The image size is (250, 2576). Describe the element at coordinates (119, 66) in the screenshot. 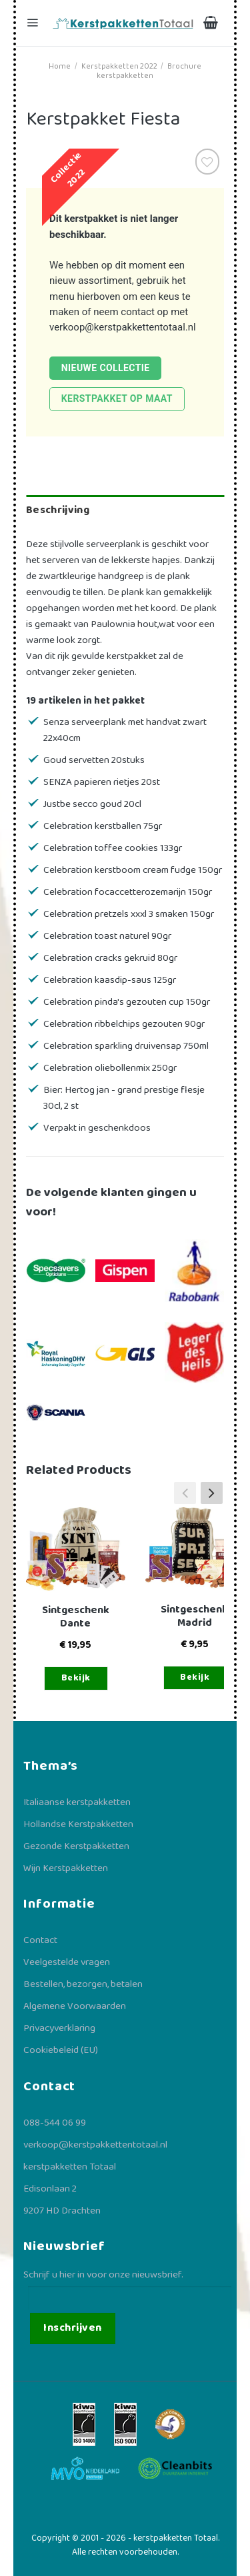

I see `Kerstpakketten 2022` at that location.